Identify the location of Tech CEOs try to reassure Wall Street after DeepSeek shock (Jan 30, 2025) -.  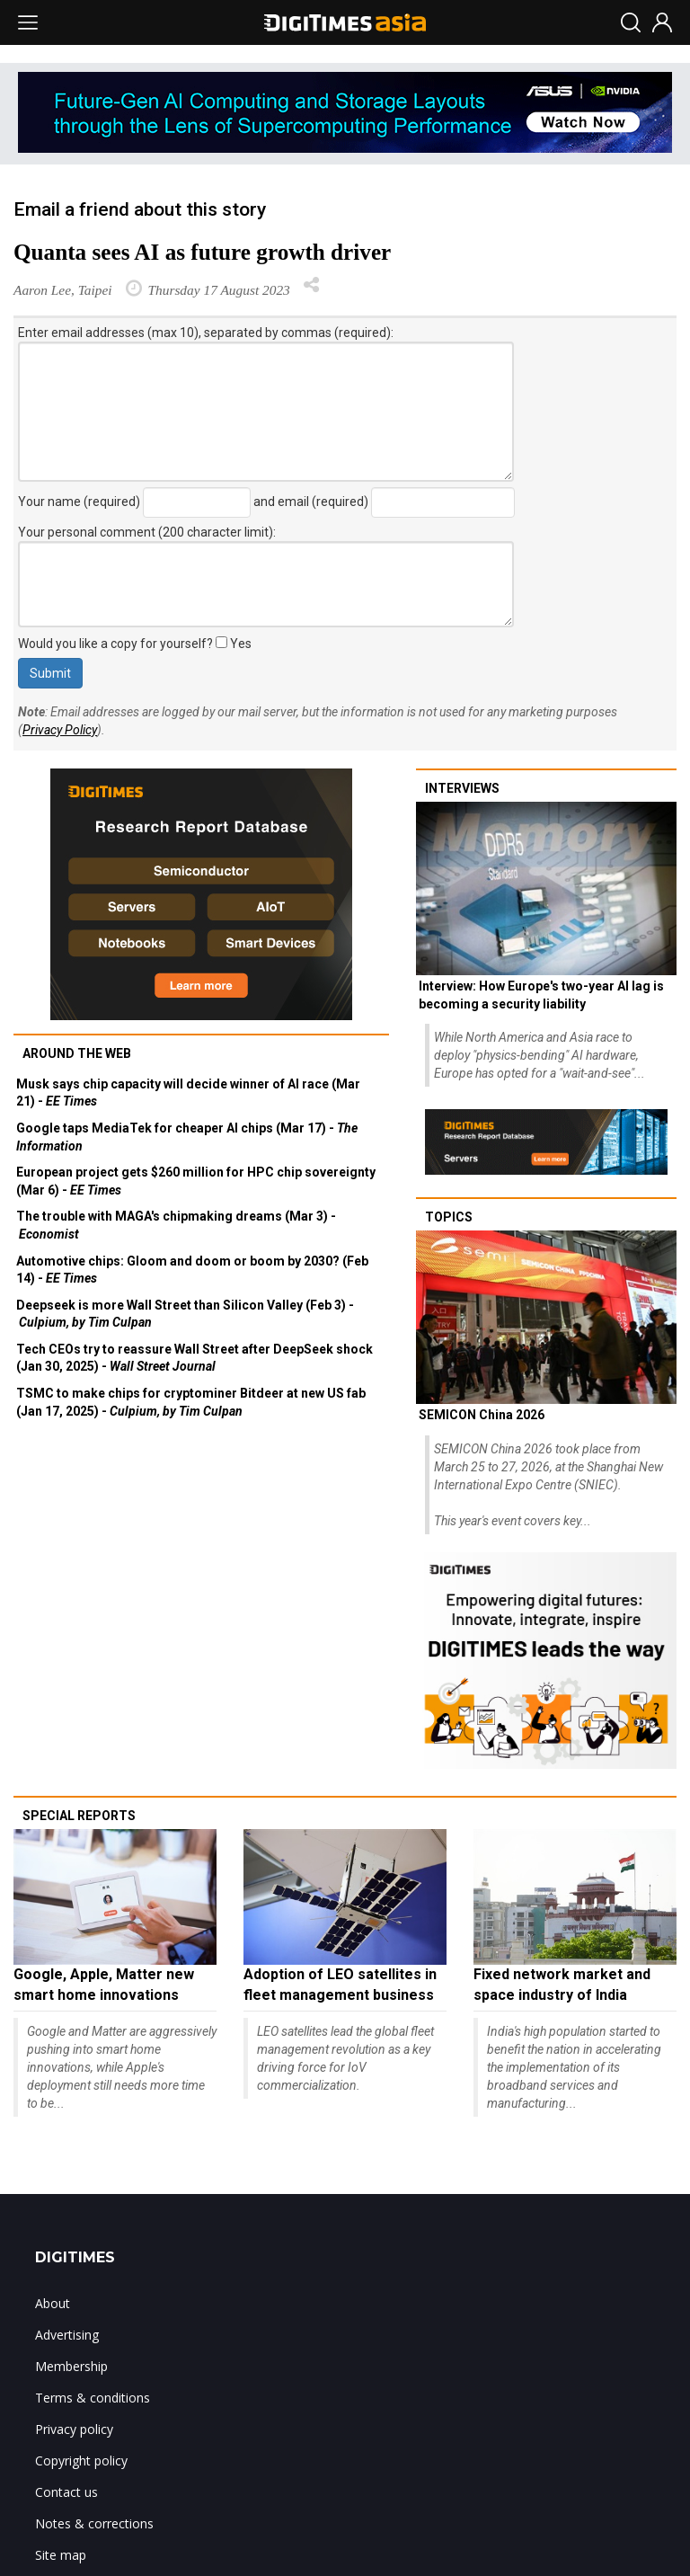
(194, 1358).